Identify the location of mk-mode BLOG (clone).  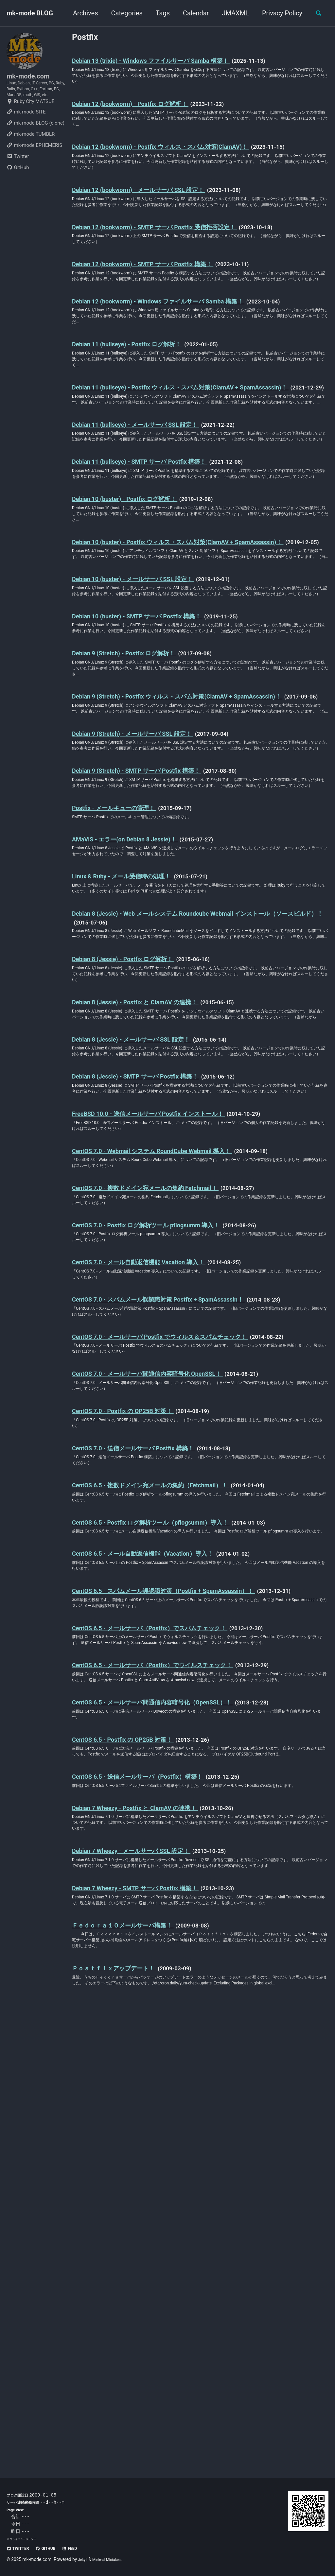
(35, 144).